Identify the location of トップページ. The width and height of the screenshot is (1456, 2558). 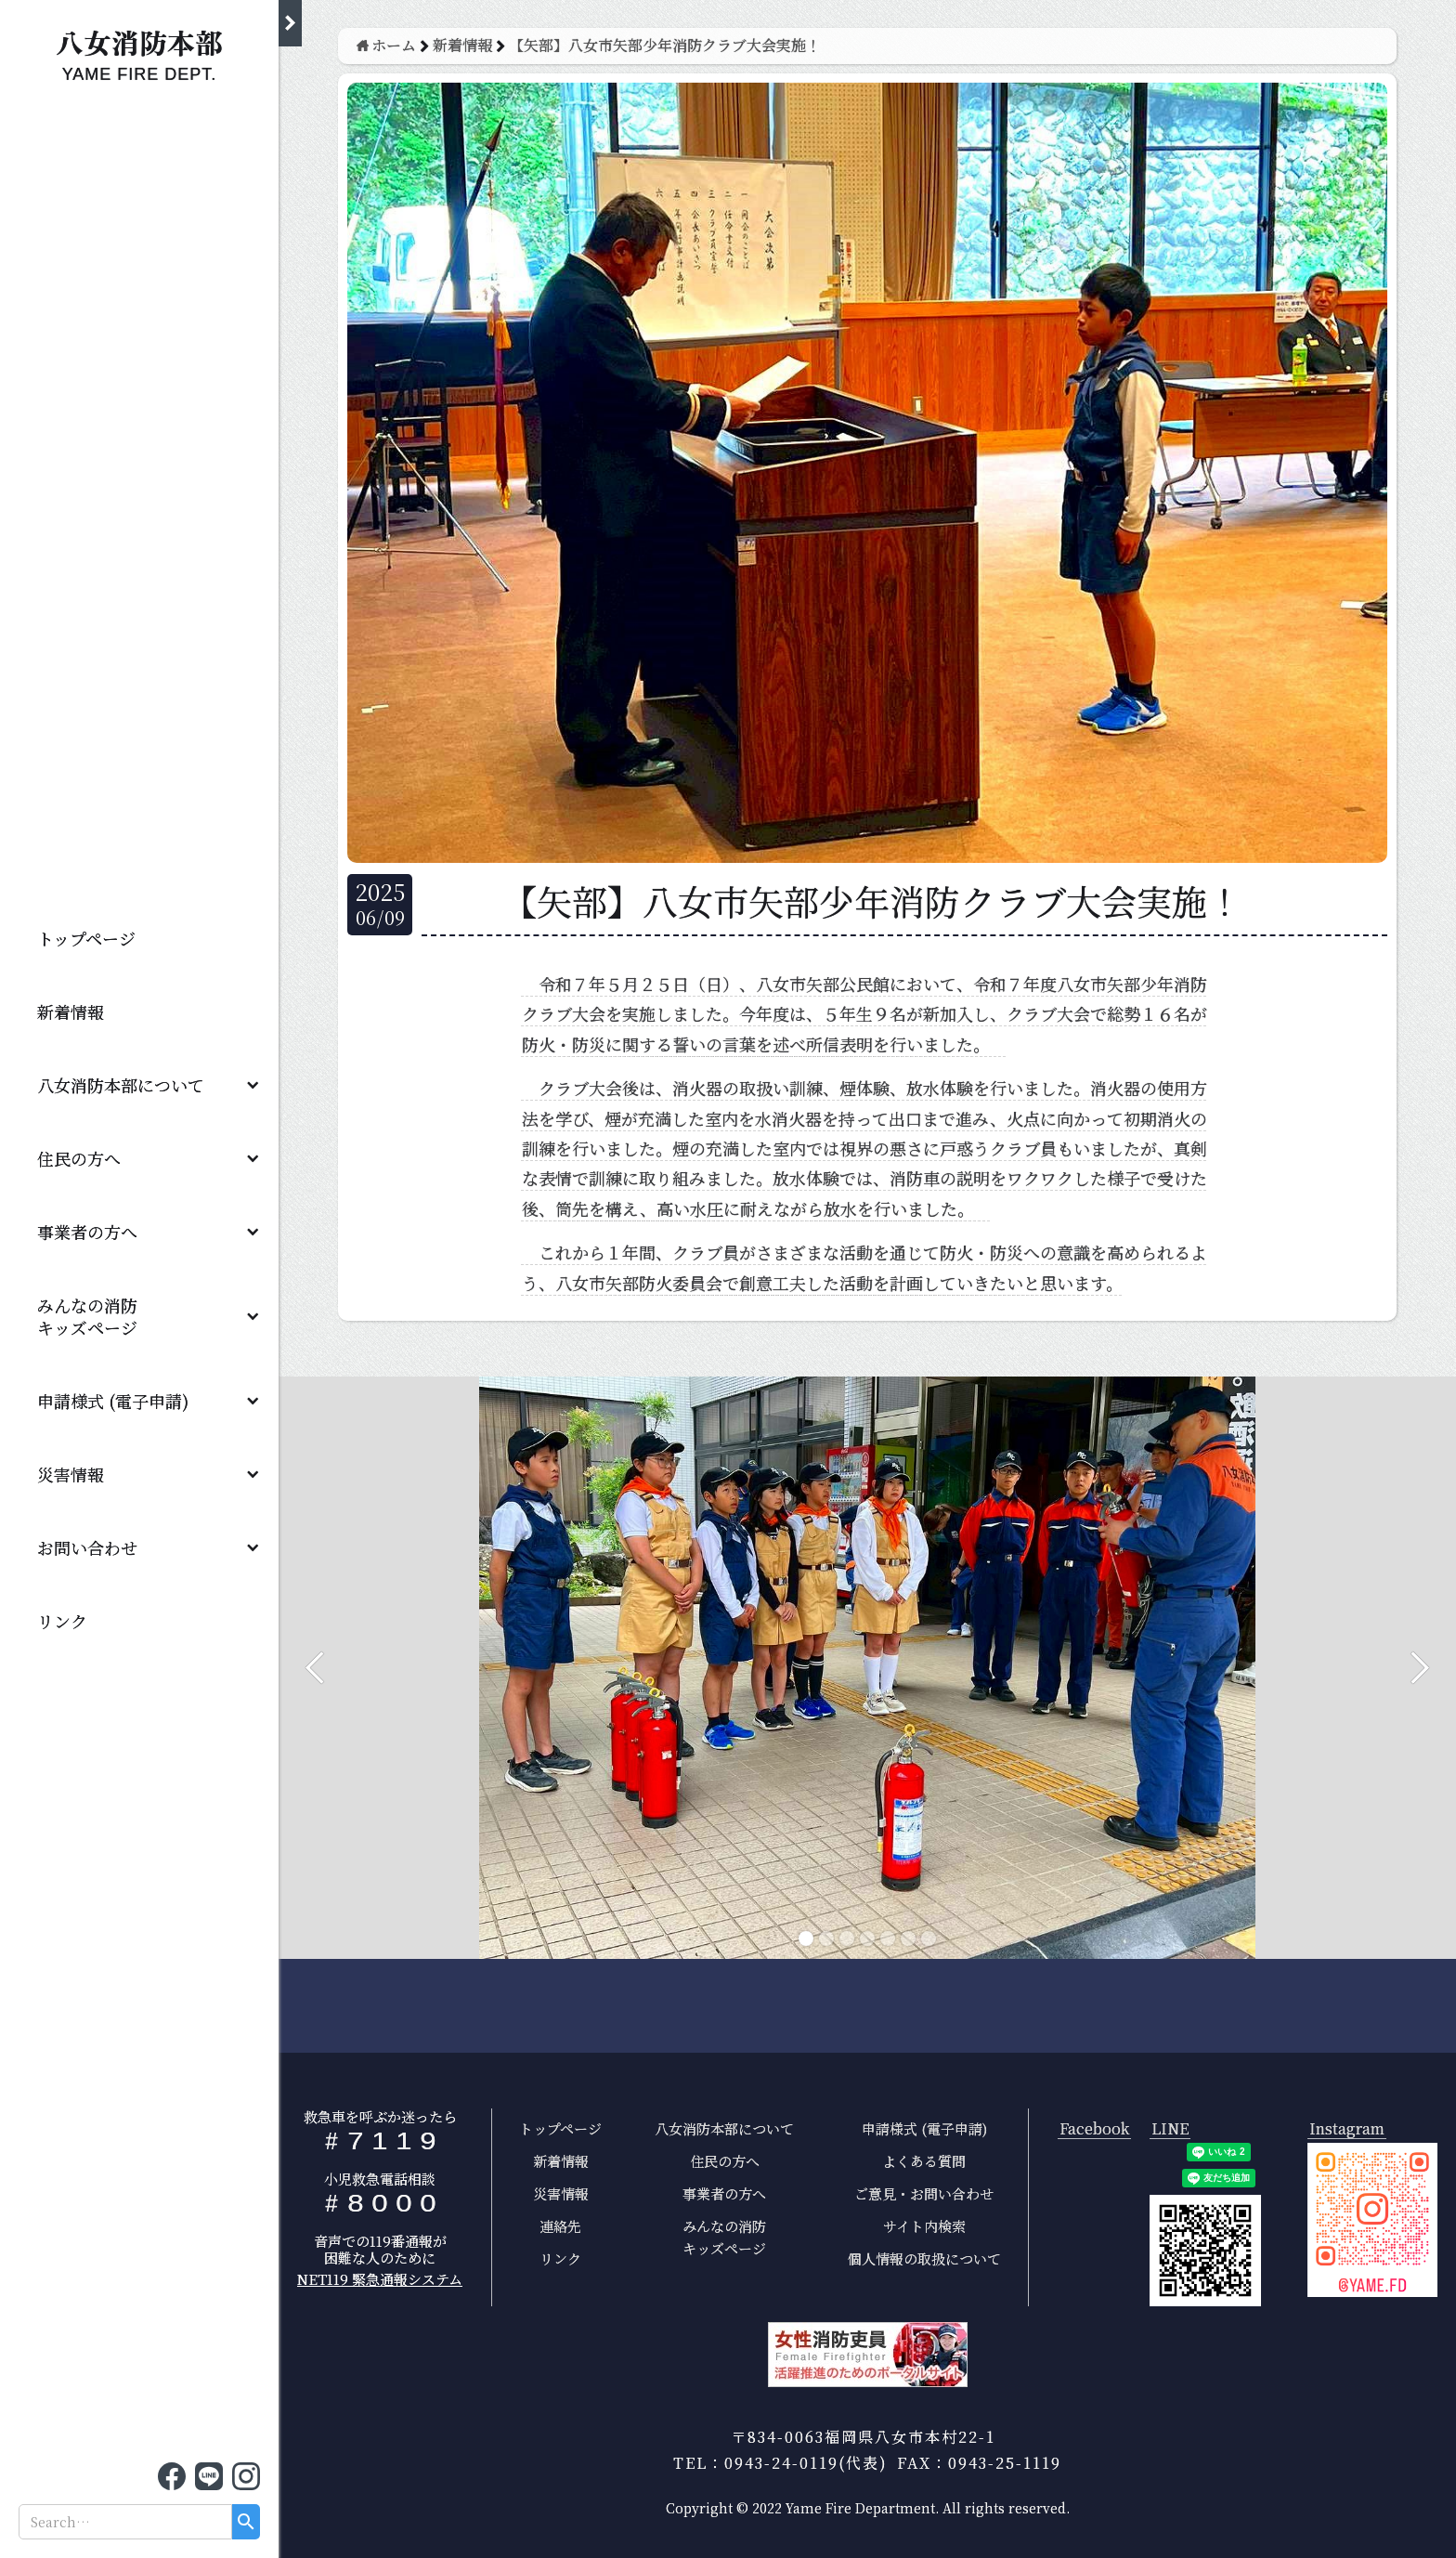
(86, 938).